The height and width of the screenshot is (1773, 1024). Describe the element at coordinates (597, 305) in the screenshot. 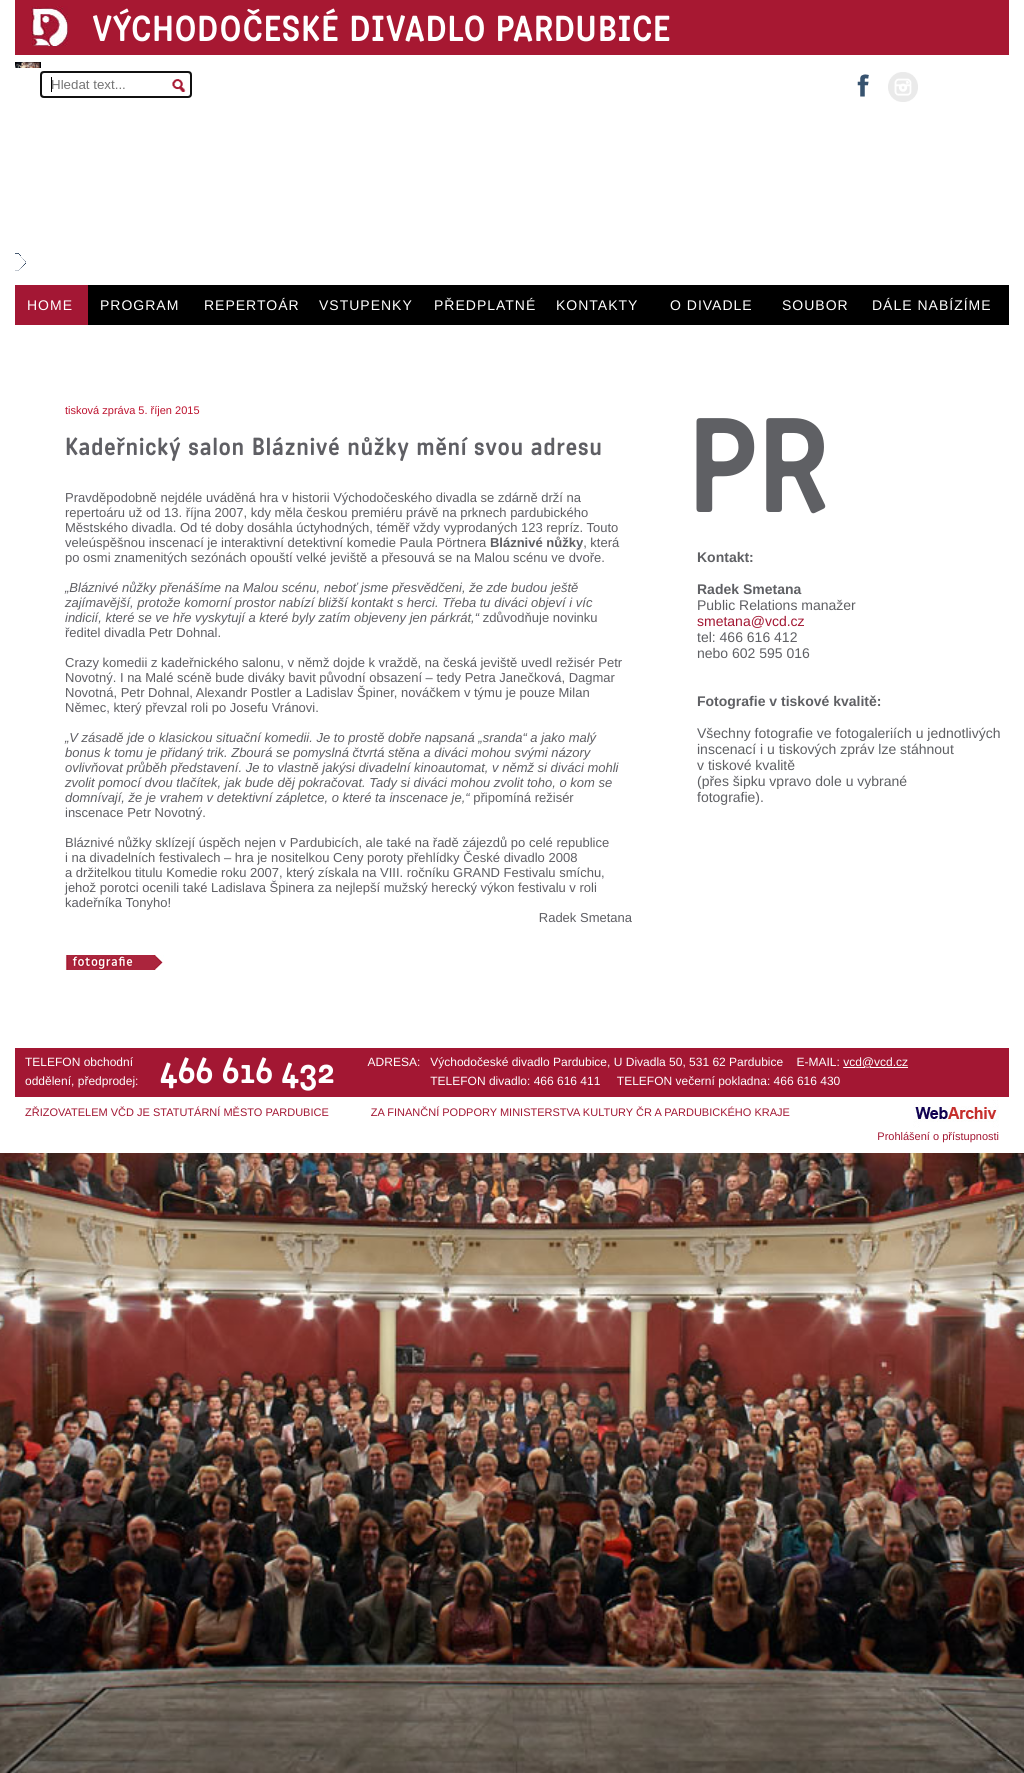

I see `KONTAKTY` at that location.